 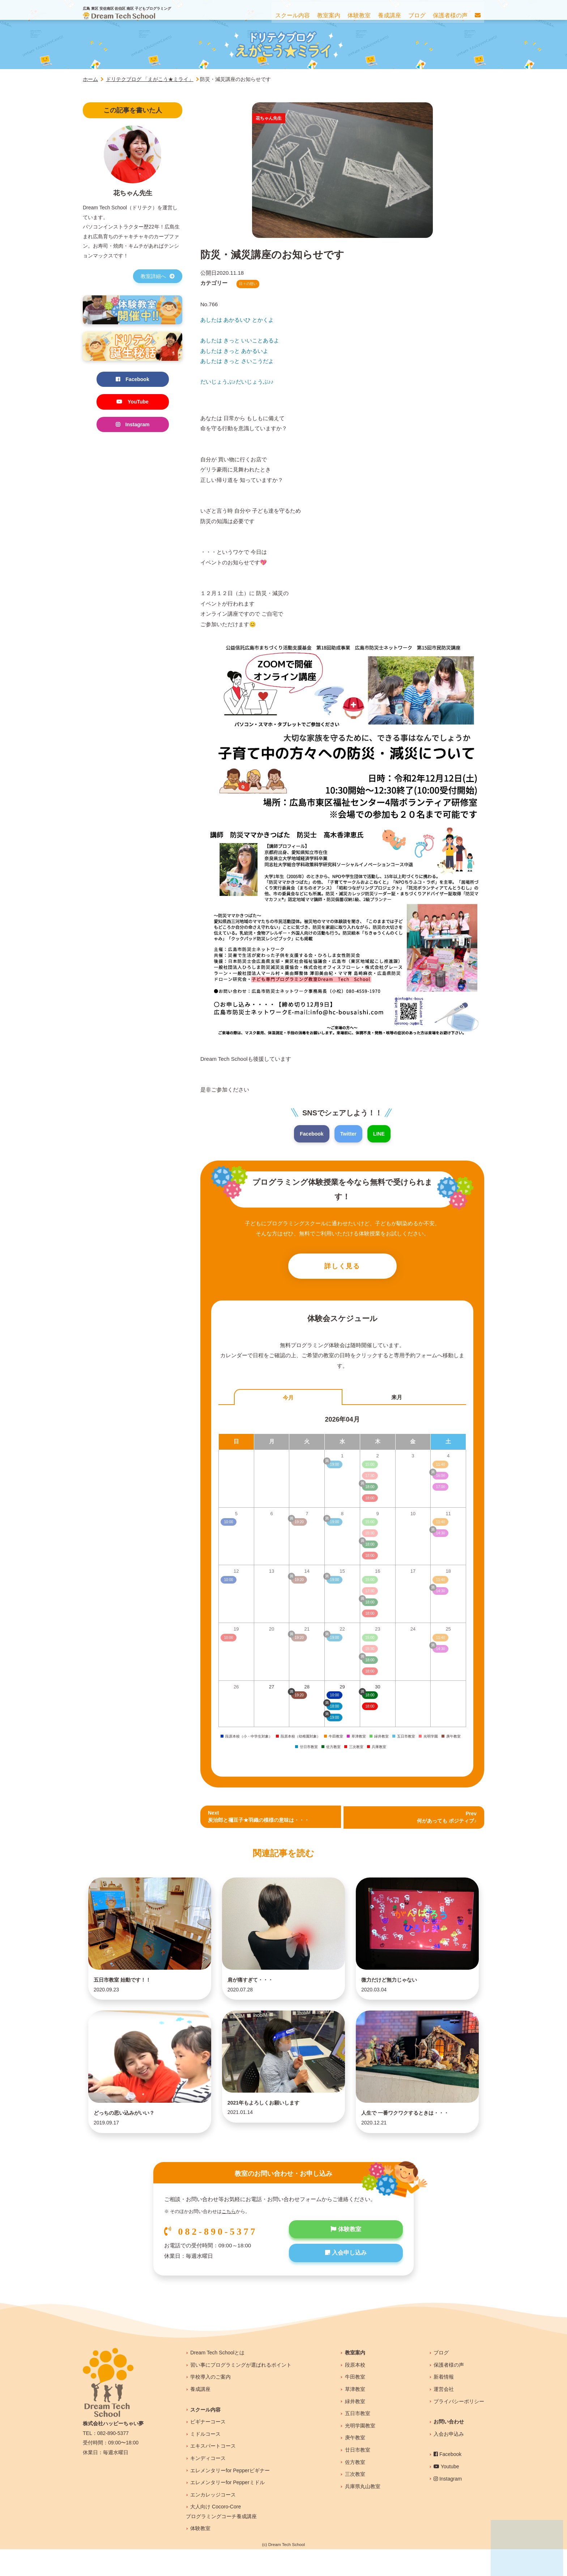 What do you see at coordinates (355, 2464) in the screenshot?
I see `庚午教室` at bounding box center [355, 2464].